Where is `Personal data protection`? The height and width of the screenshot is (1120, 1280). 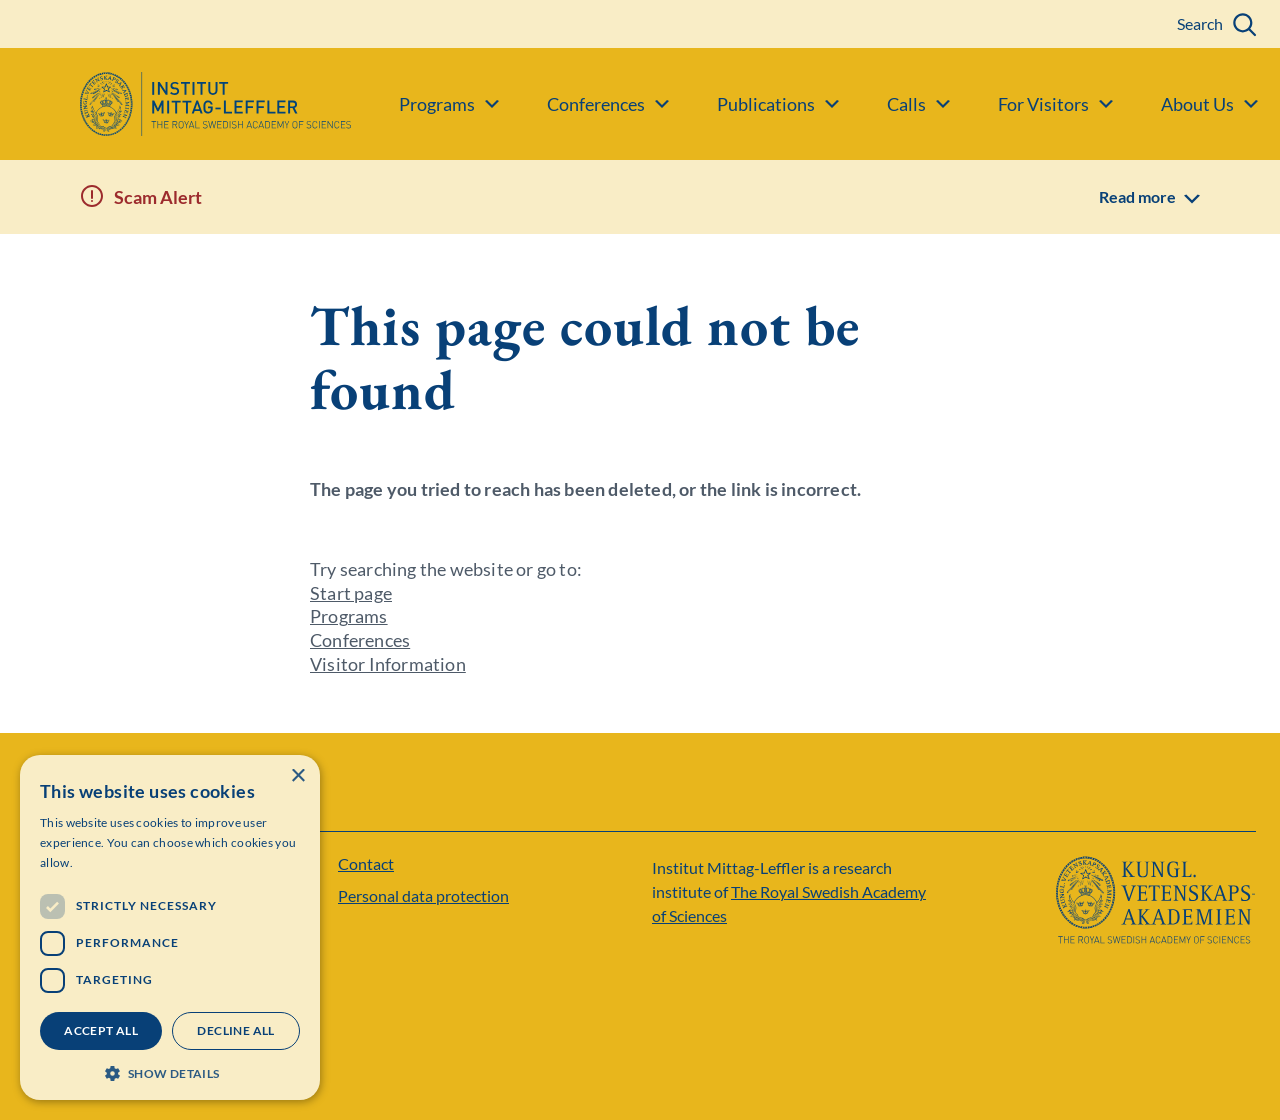 Personal data protection is located at coordinates (423, 895).